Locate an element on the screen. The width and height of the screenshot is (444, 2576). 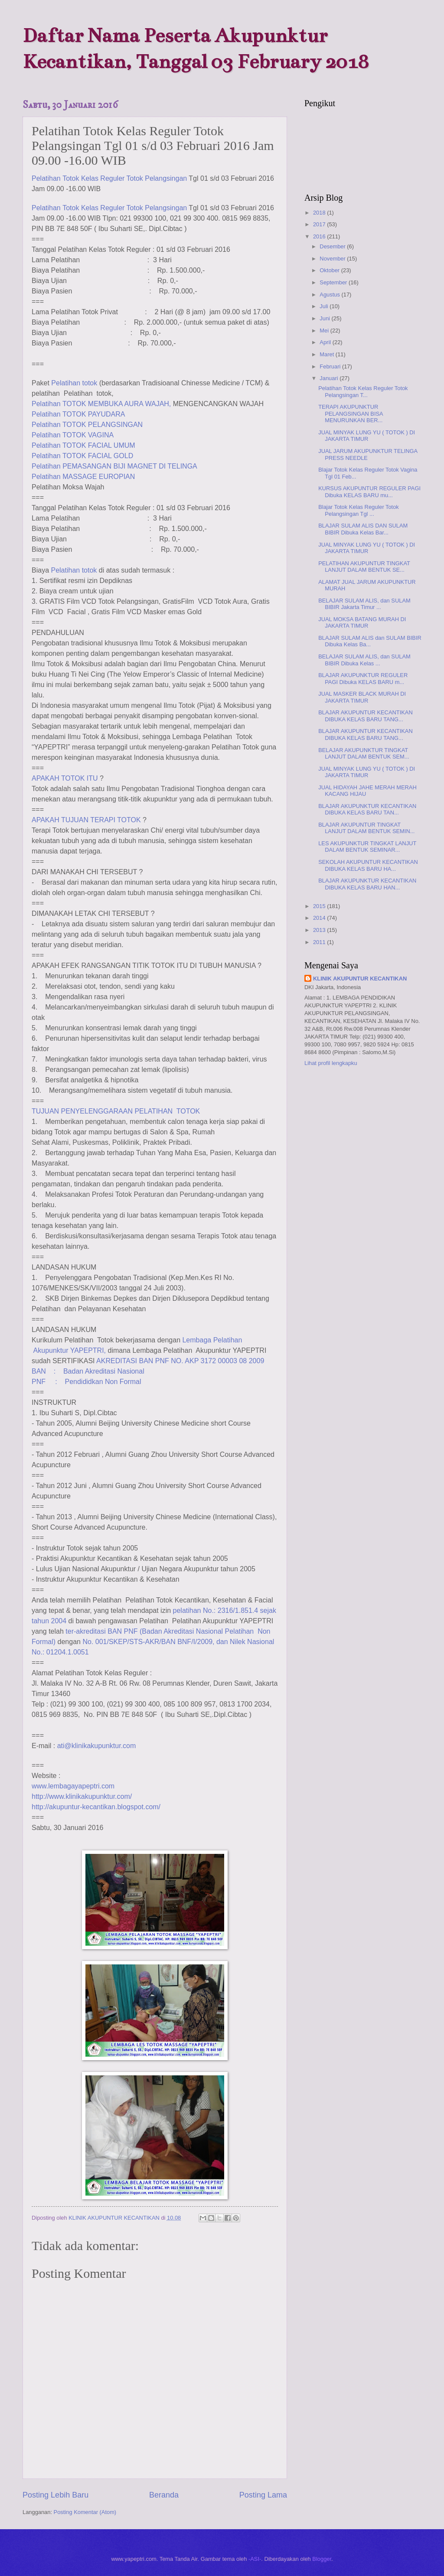
Januari is located at coordinates (330, 378).